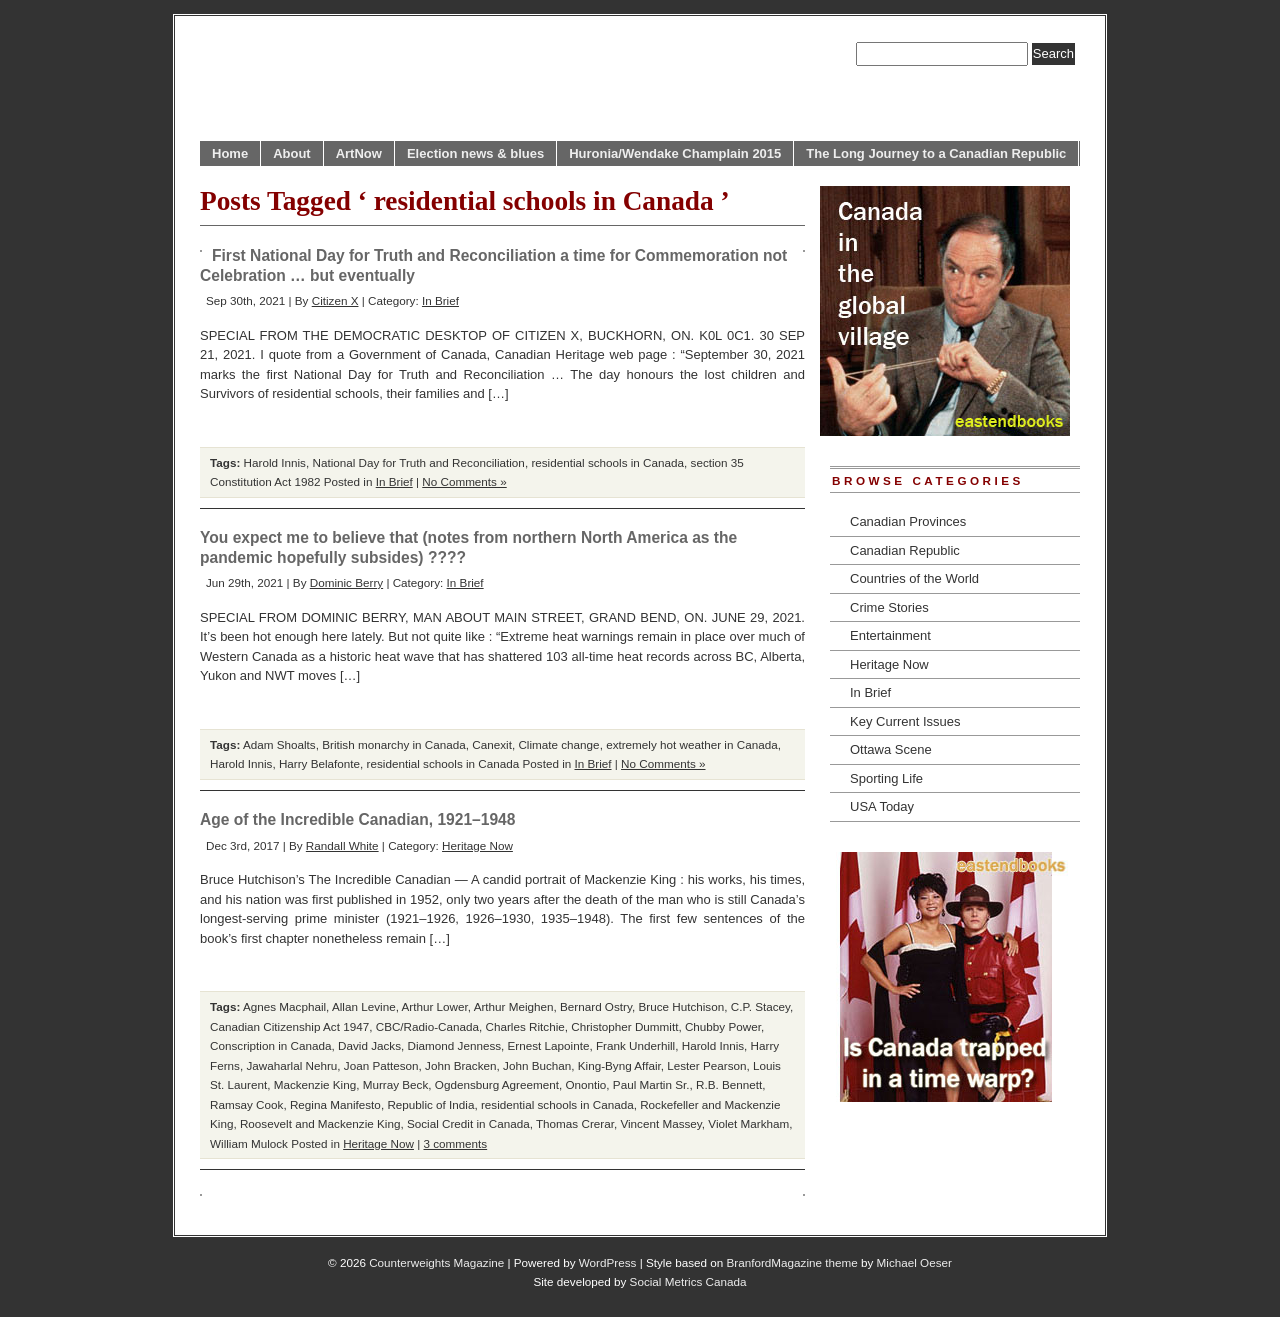 The width and height of the screenshot is (1280, 1317). I want to click on Crime Stories, so click(889, 607).